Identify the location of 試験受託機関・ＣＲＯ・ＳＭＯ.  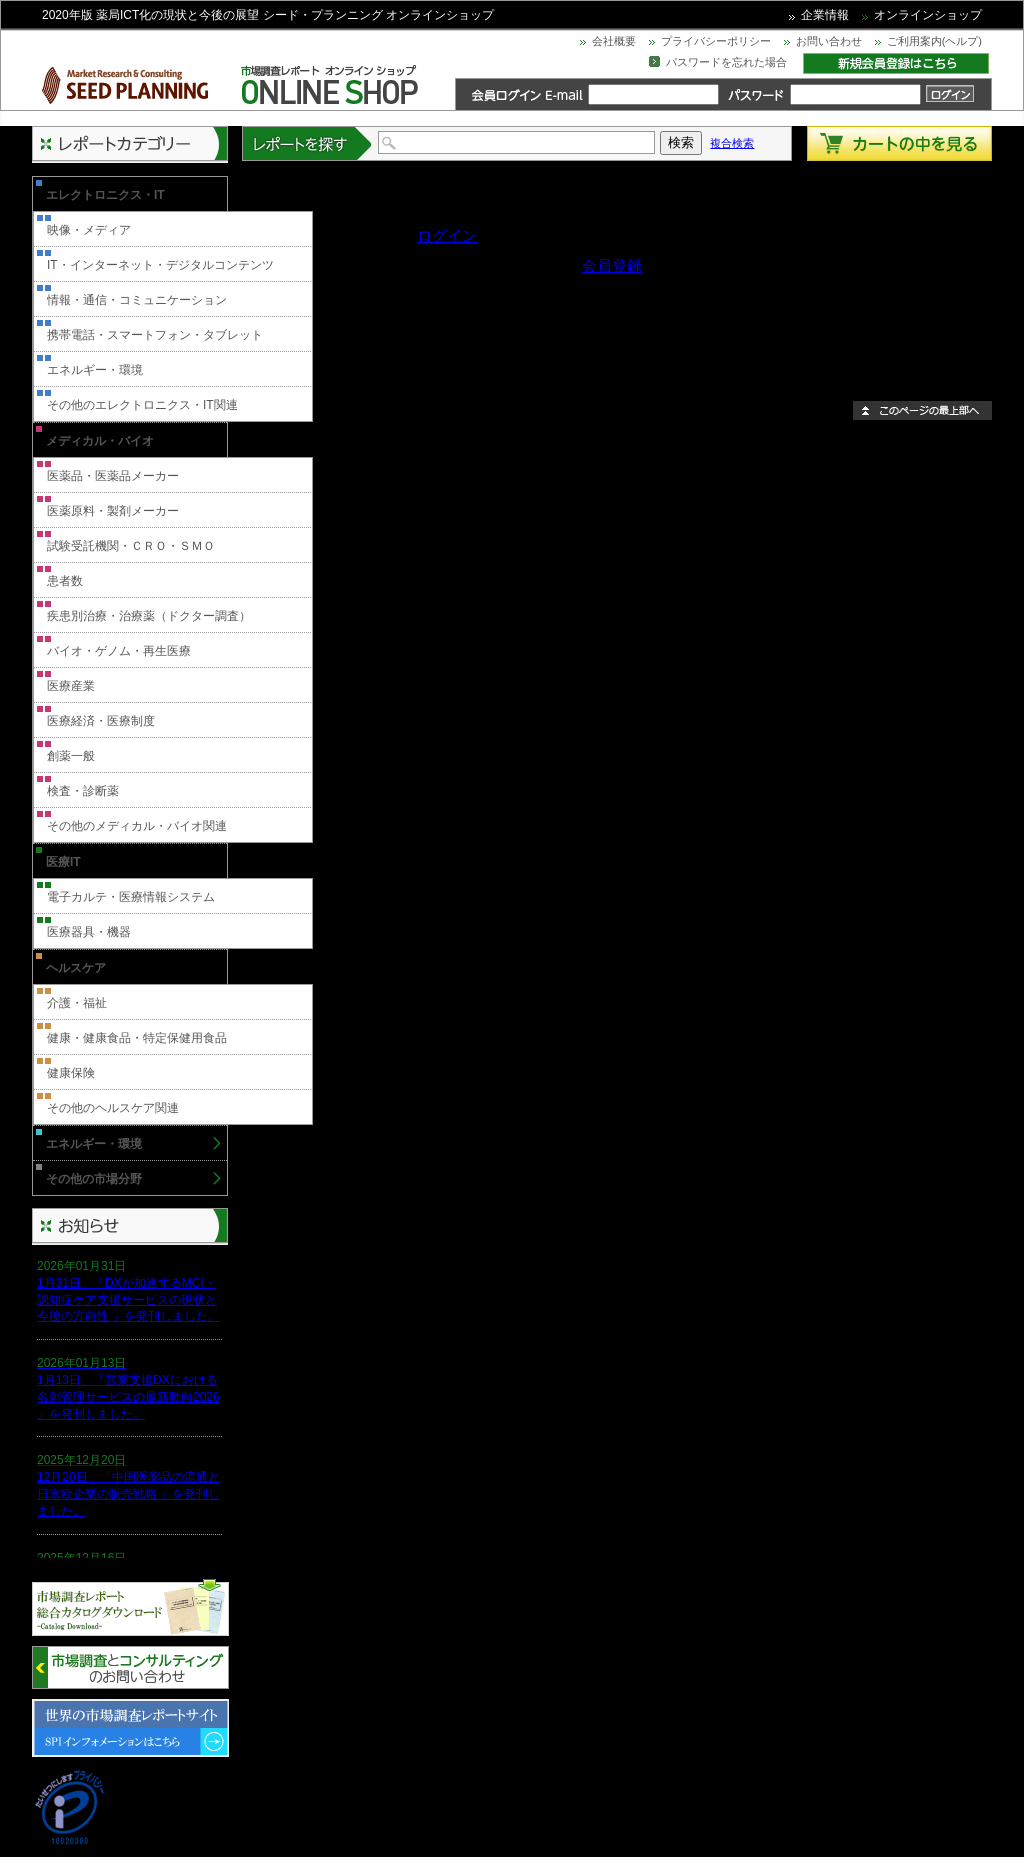
(131, 546).